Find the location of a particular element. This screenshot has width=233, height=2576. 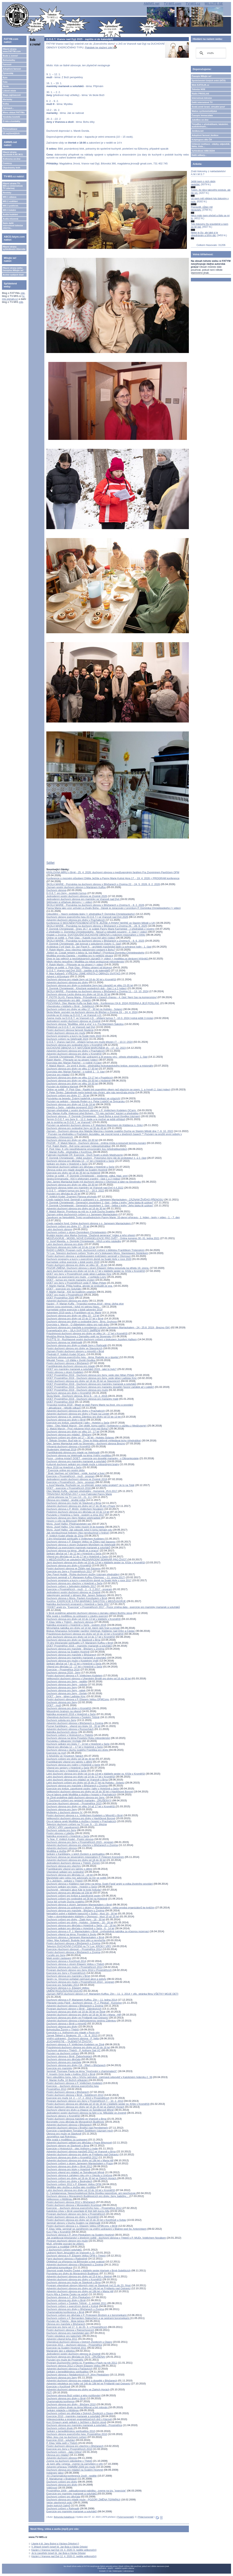

Exercicie (duchovní obnova) – Prosiměřice 2015 is located at coordinates (74, 1803).